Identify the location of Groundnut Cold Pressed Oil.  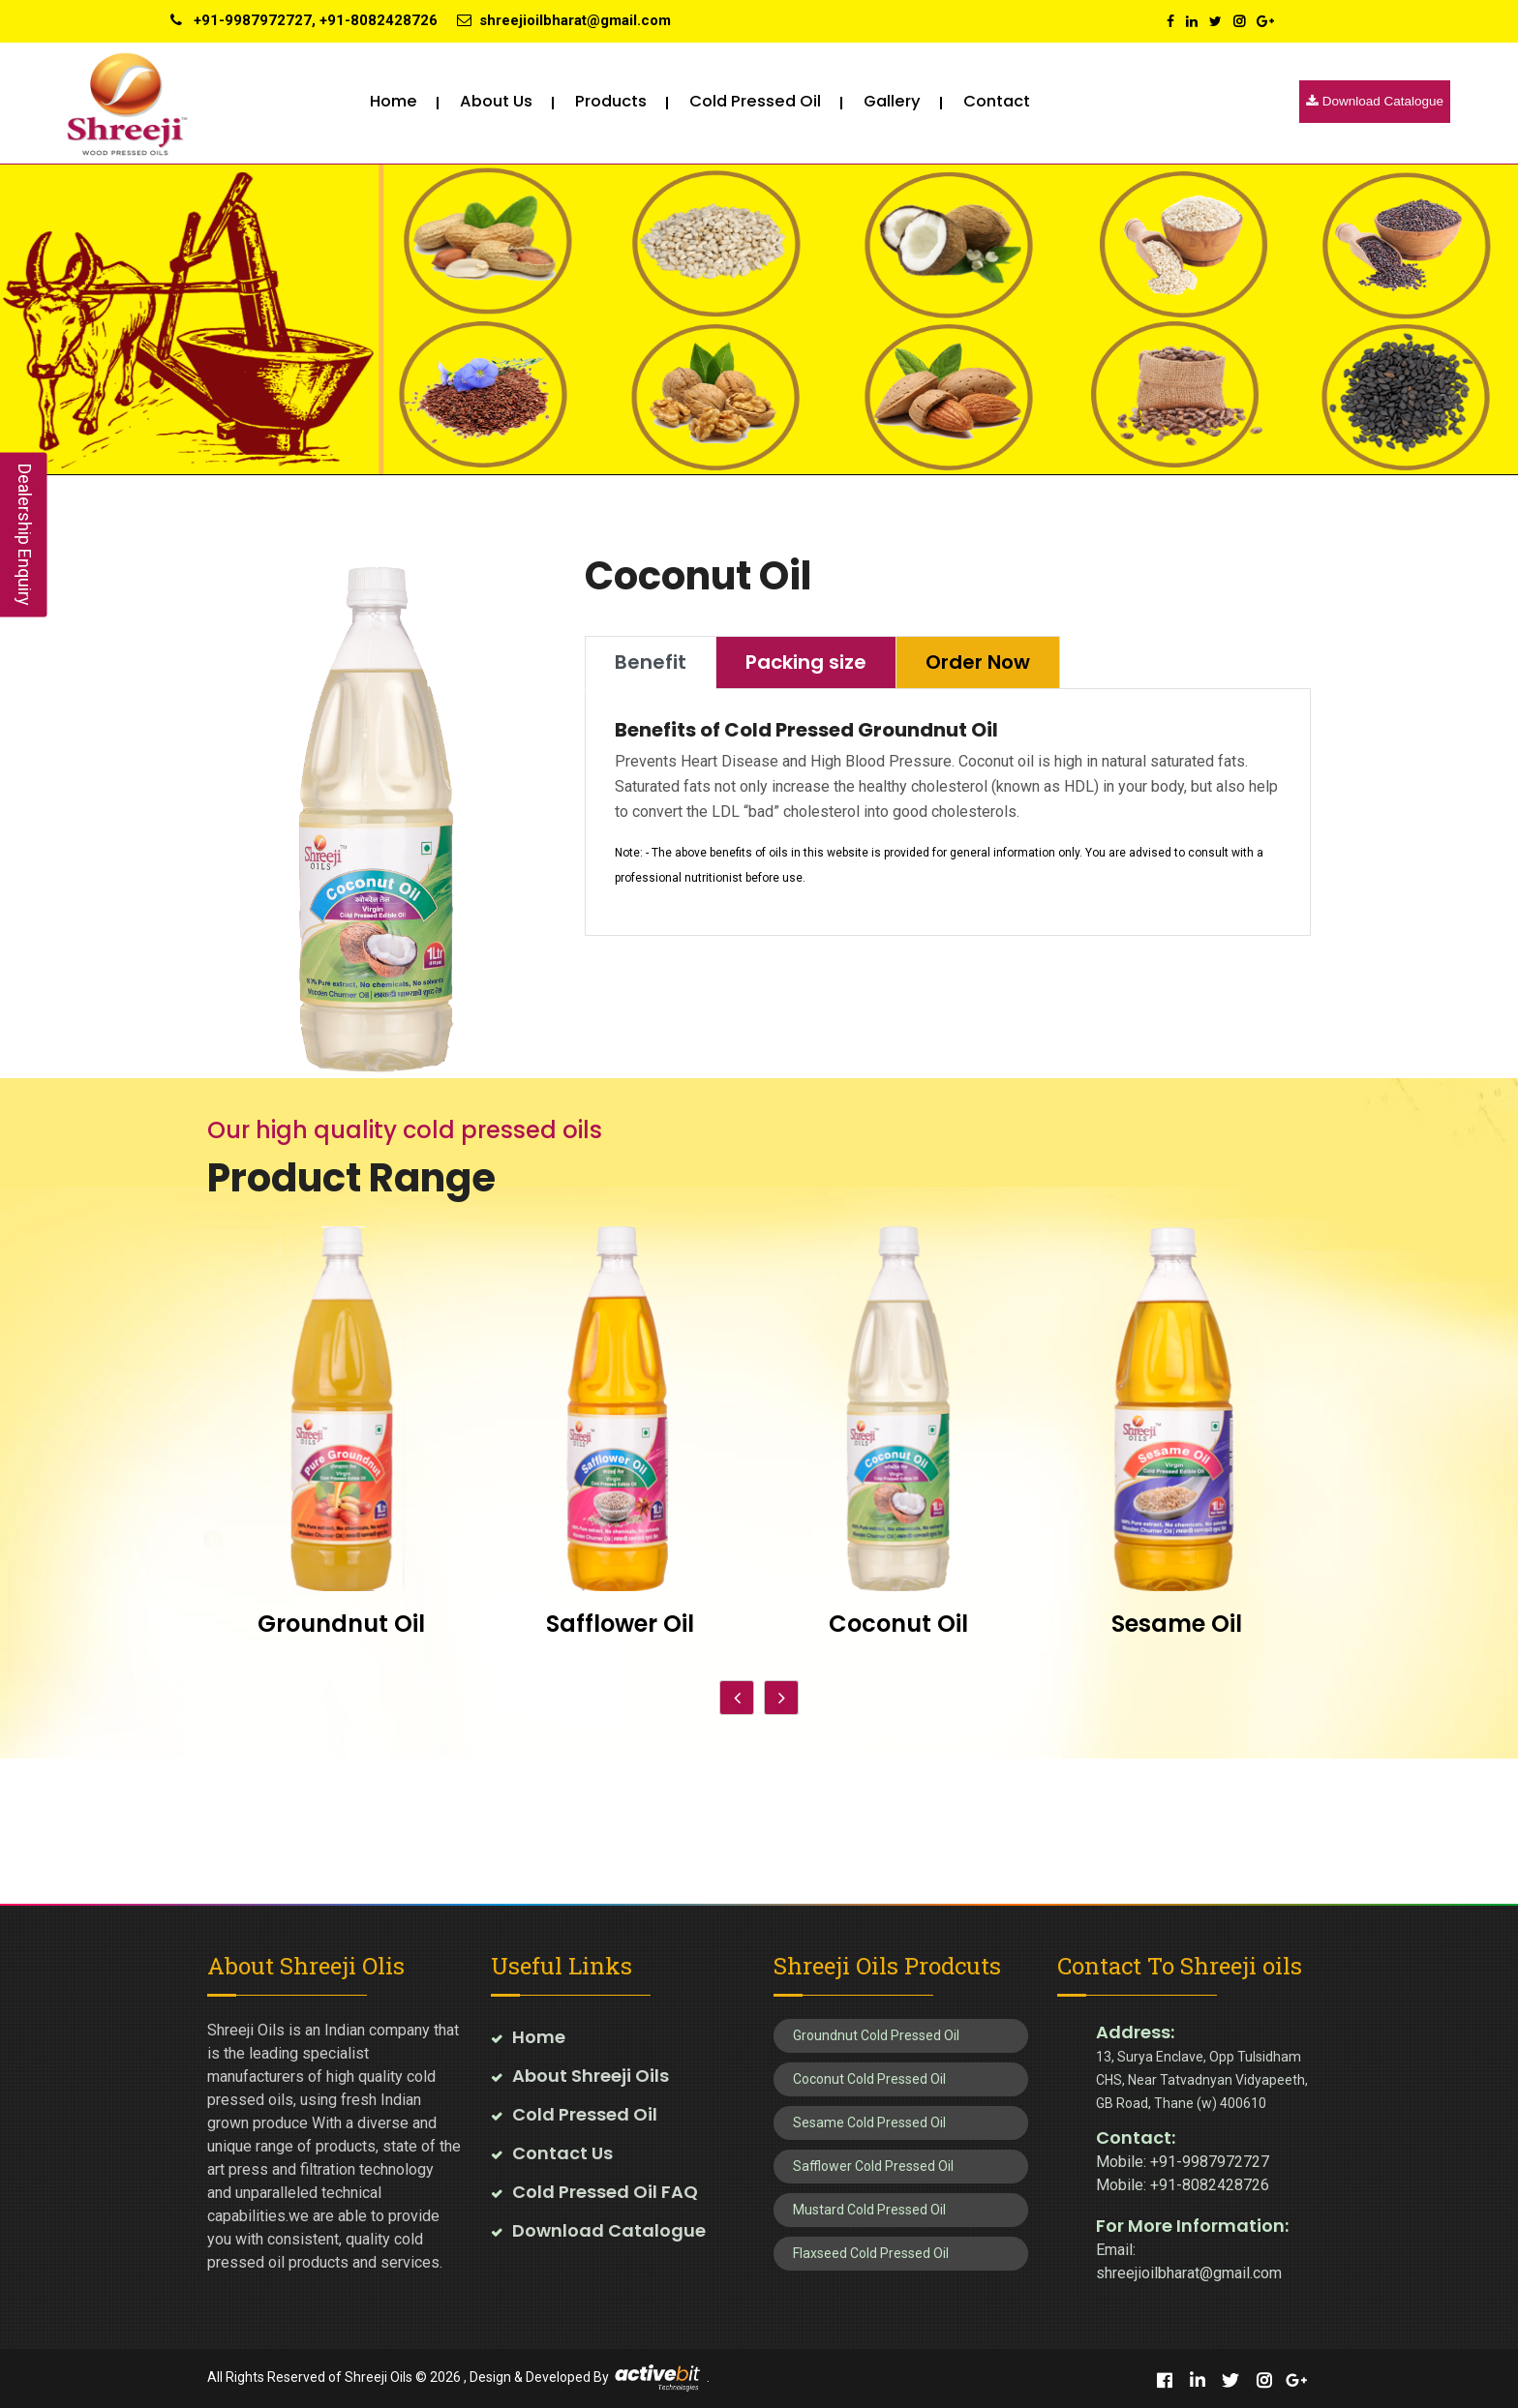
(876, 2035).